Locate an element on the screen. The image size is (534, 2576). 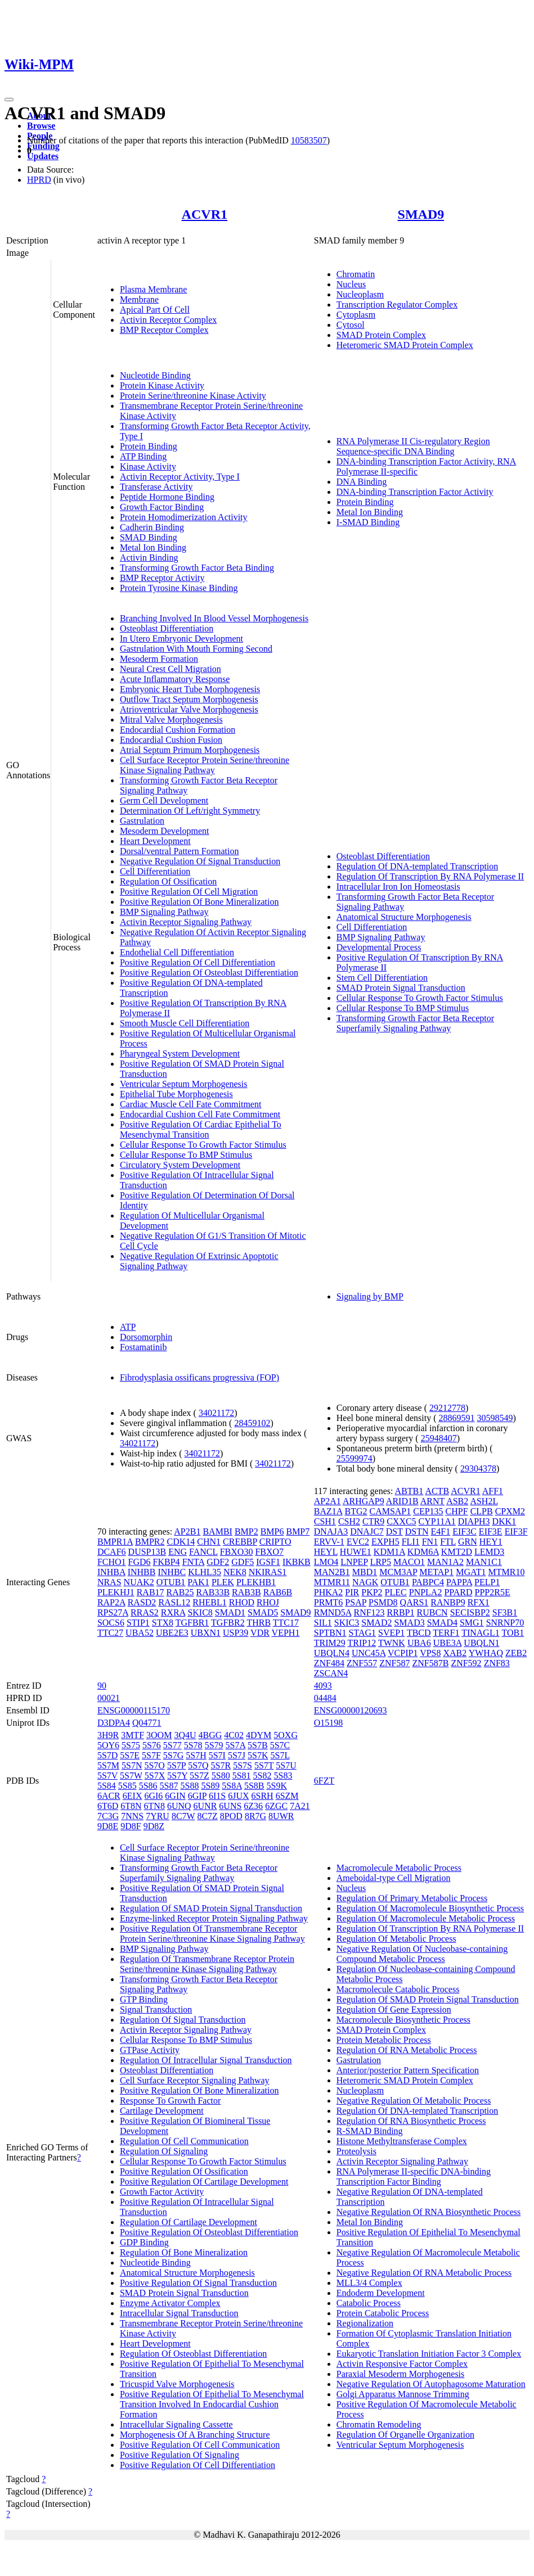
Catabolic Process is located at coordinates (368, 2303).